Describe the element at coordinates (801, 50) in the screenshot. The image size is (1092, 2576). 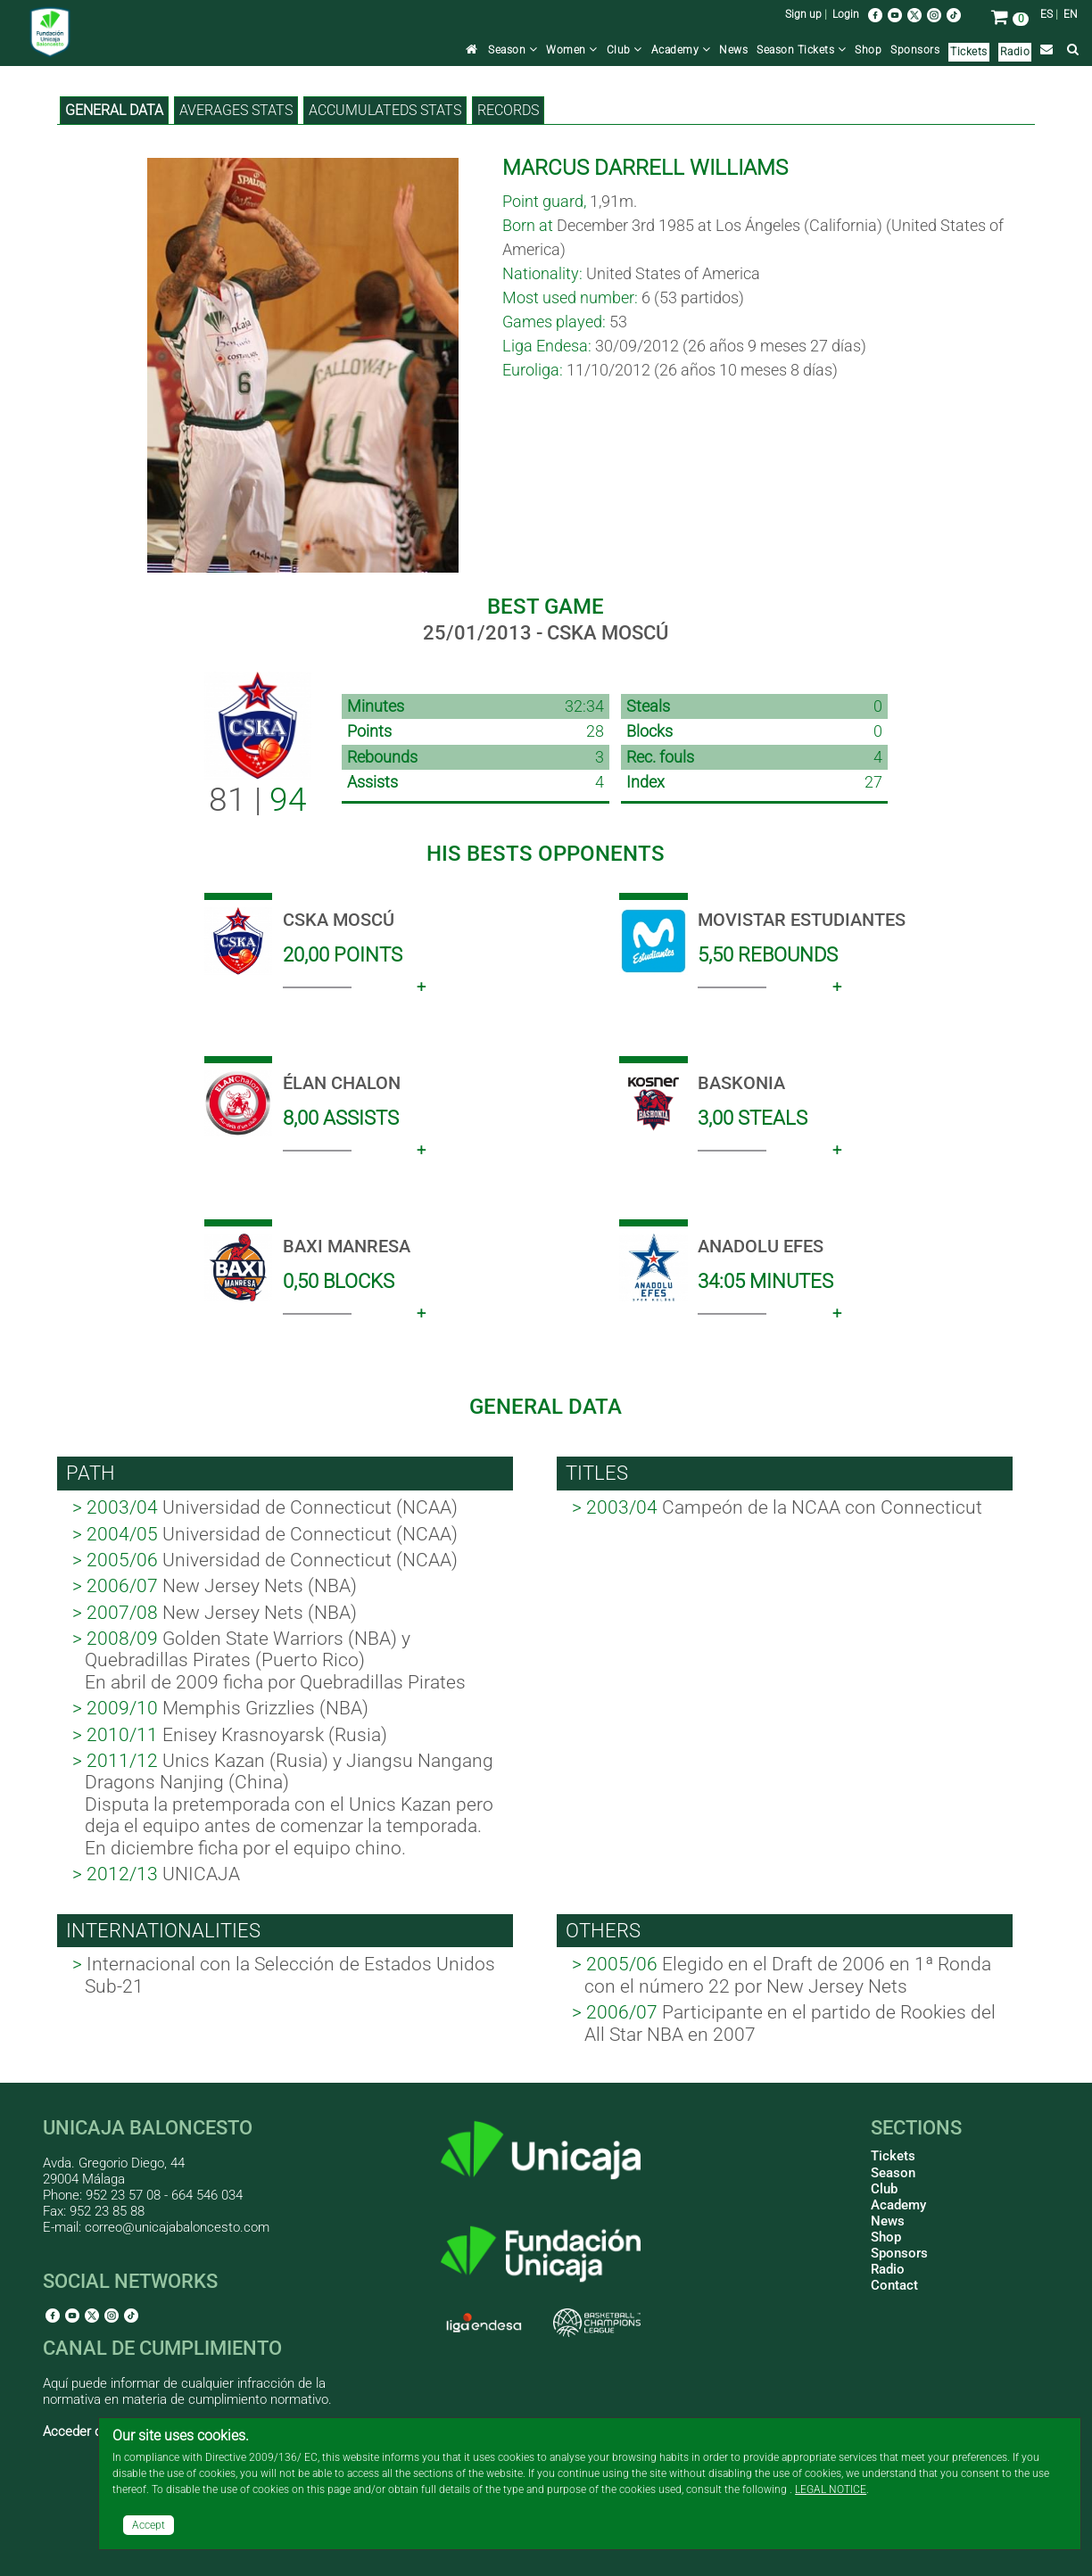
I see `Season Tickets` at that location.